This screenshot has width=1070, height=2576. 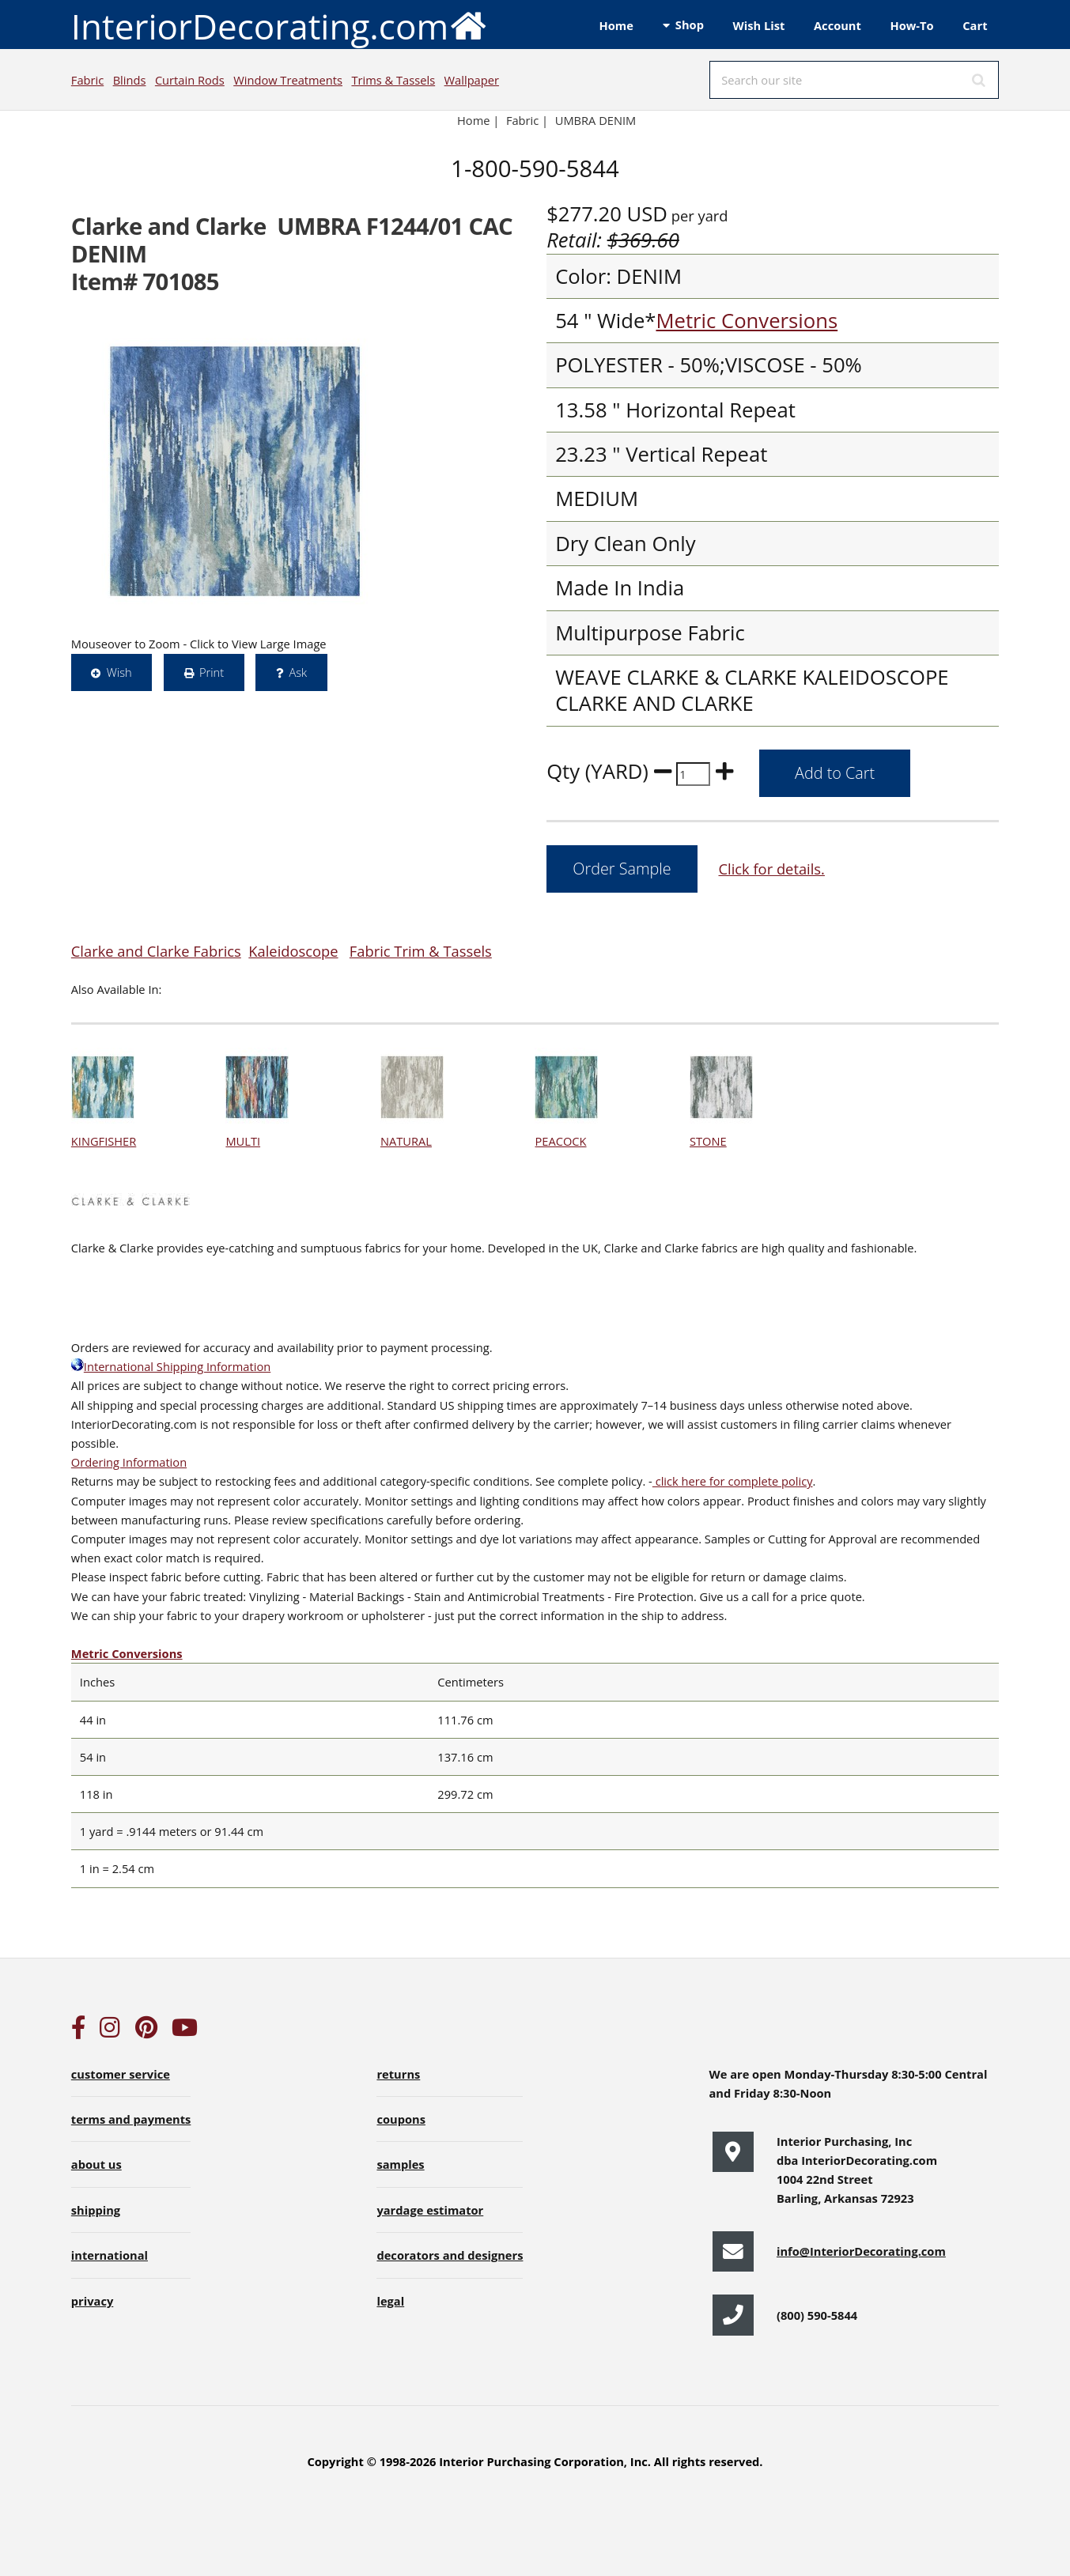 What do you see at coordinates (759, 25) in the screenshot?
I see `Wish List` at bounding box center [759, 25].